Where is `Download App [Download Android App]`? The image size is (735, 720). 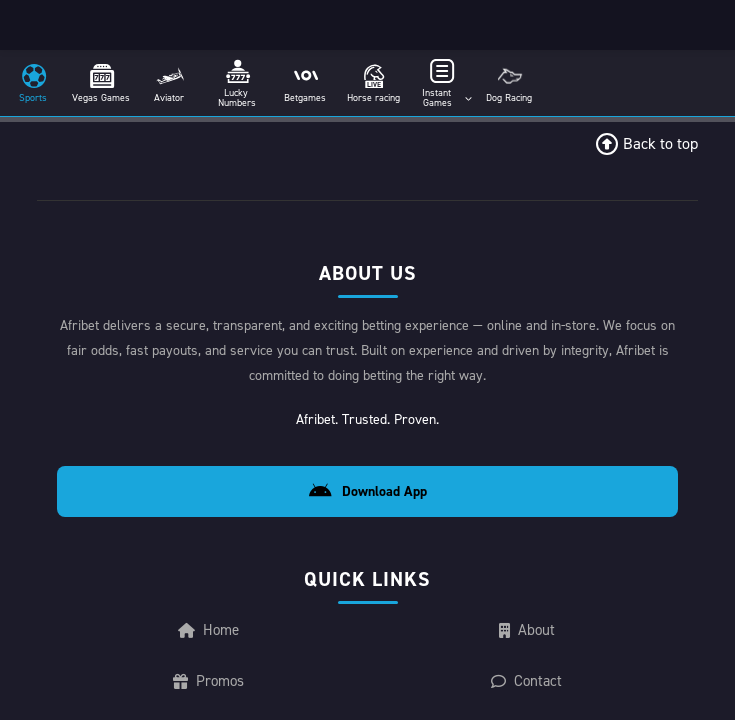 Download App [Download Android App] is located at coordinates (367, 492).